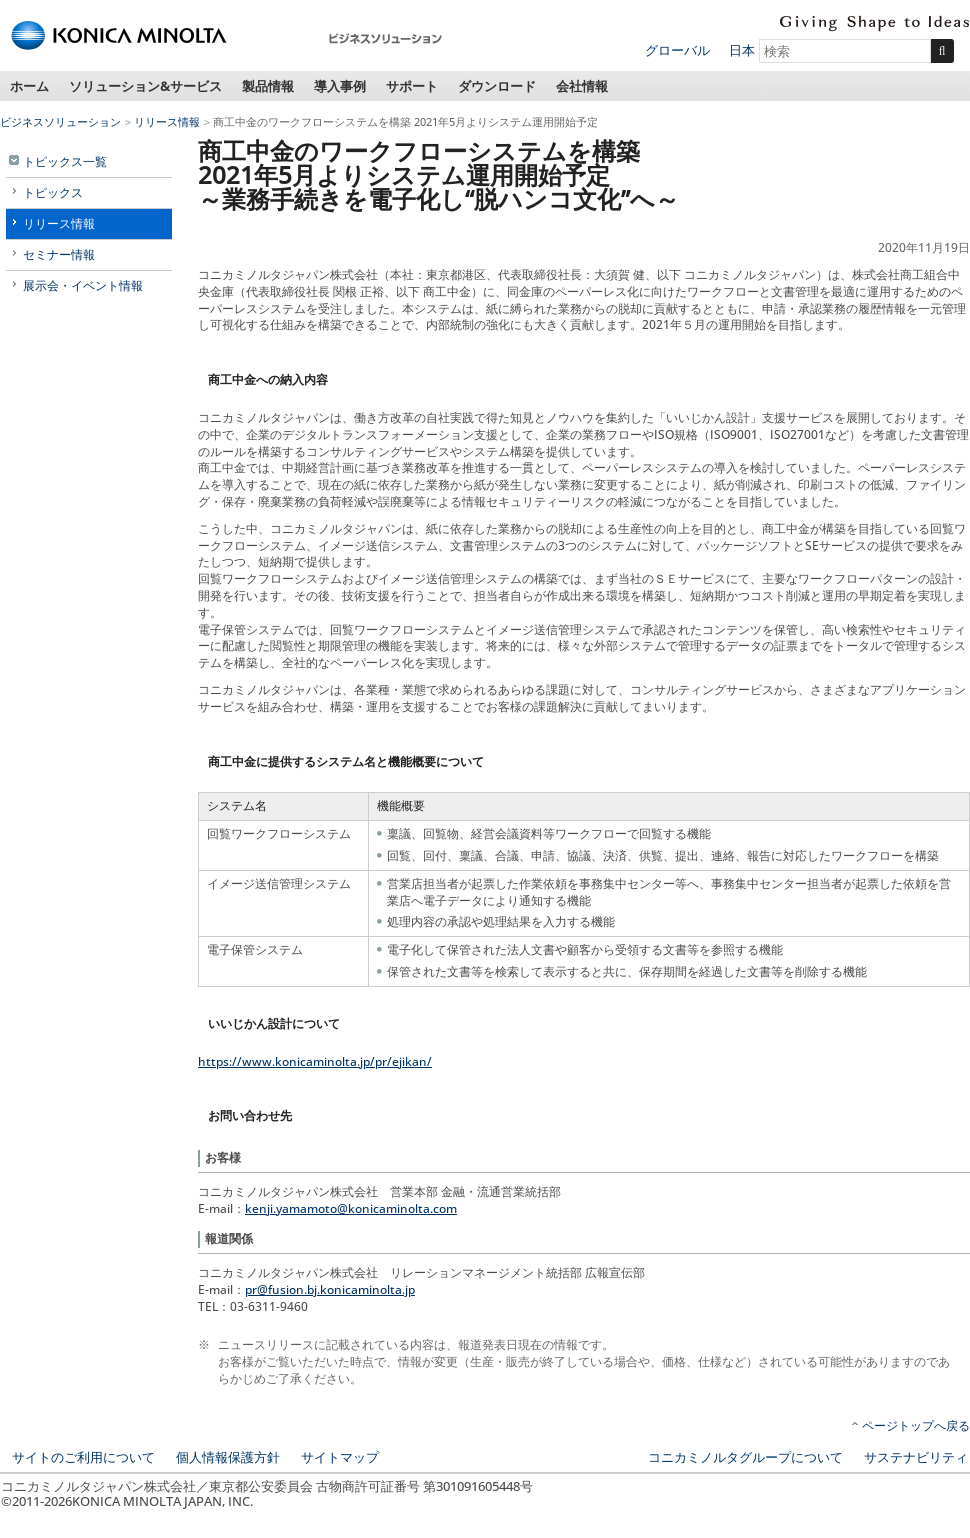 The image size is (970, 1538). What do you see at coordinates (351, 1208) in the screenshot?
I see `kenji.yamamoto@konicaminolta.com` at bounding box center [351, 1208].